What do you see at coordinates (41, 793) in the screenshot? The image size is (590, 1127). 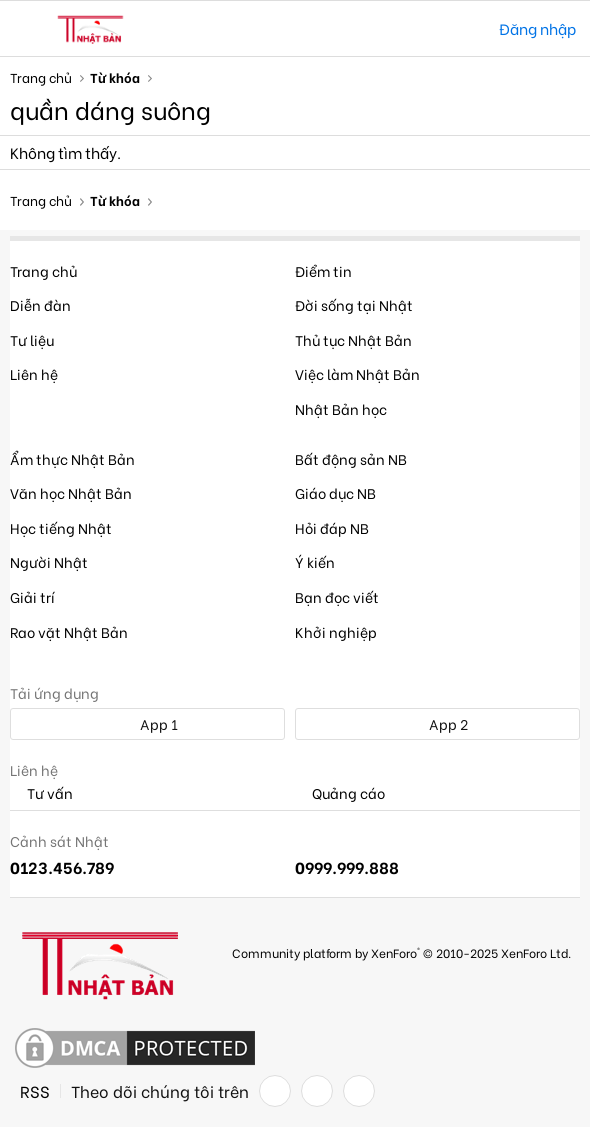 I see `Tư vấn` at bounding box center [41, 793].